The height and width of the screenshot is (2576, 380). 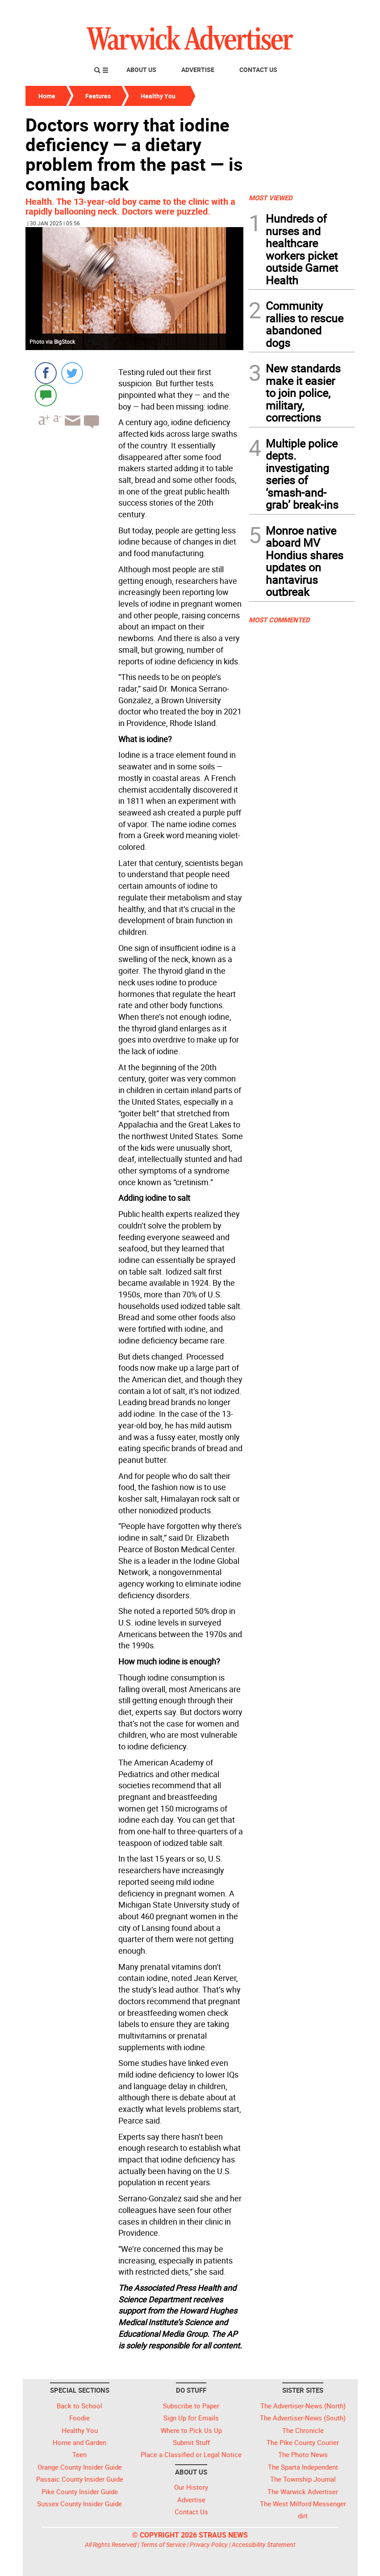 What do you see at coordinates (258, 69) in the screenshot?
I see `Contact Us` at bounding box center [258, 69].